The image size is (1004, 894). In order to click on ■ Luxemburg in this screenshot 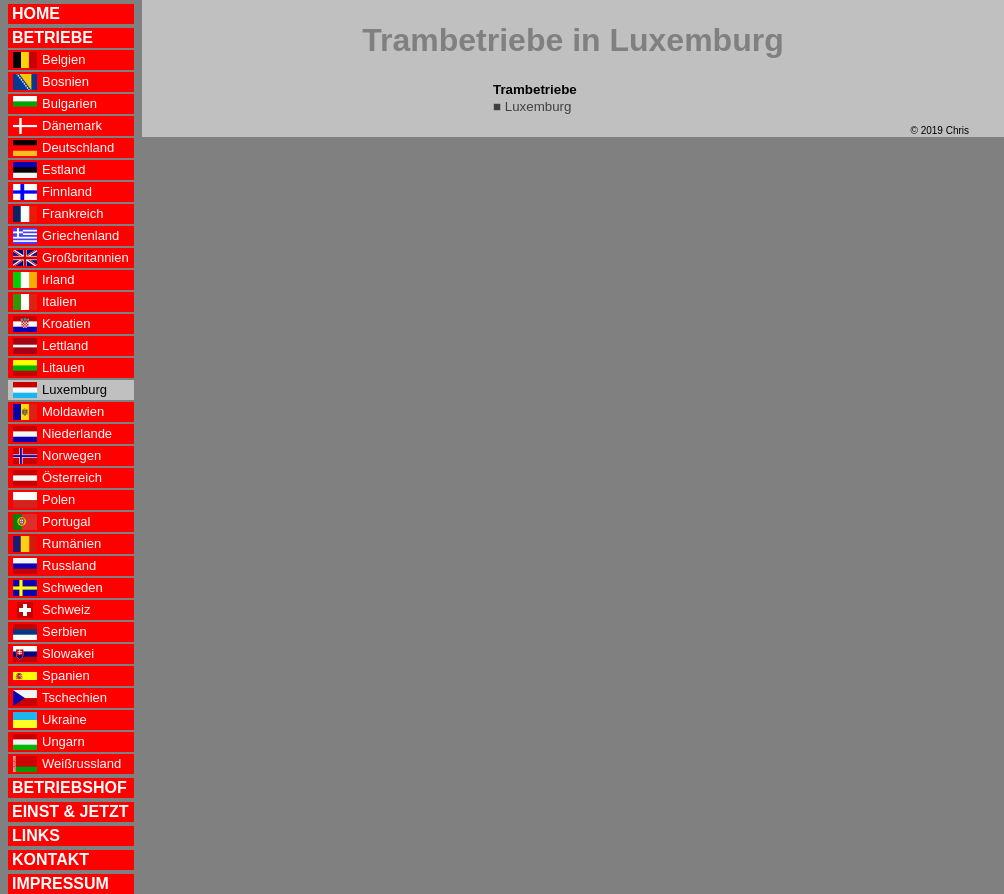, I will do `click(532, 106)`.